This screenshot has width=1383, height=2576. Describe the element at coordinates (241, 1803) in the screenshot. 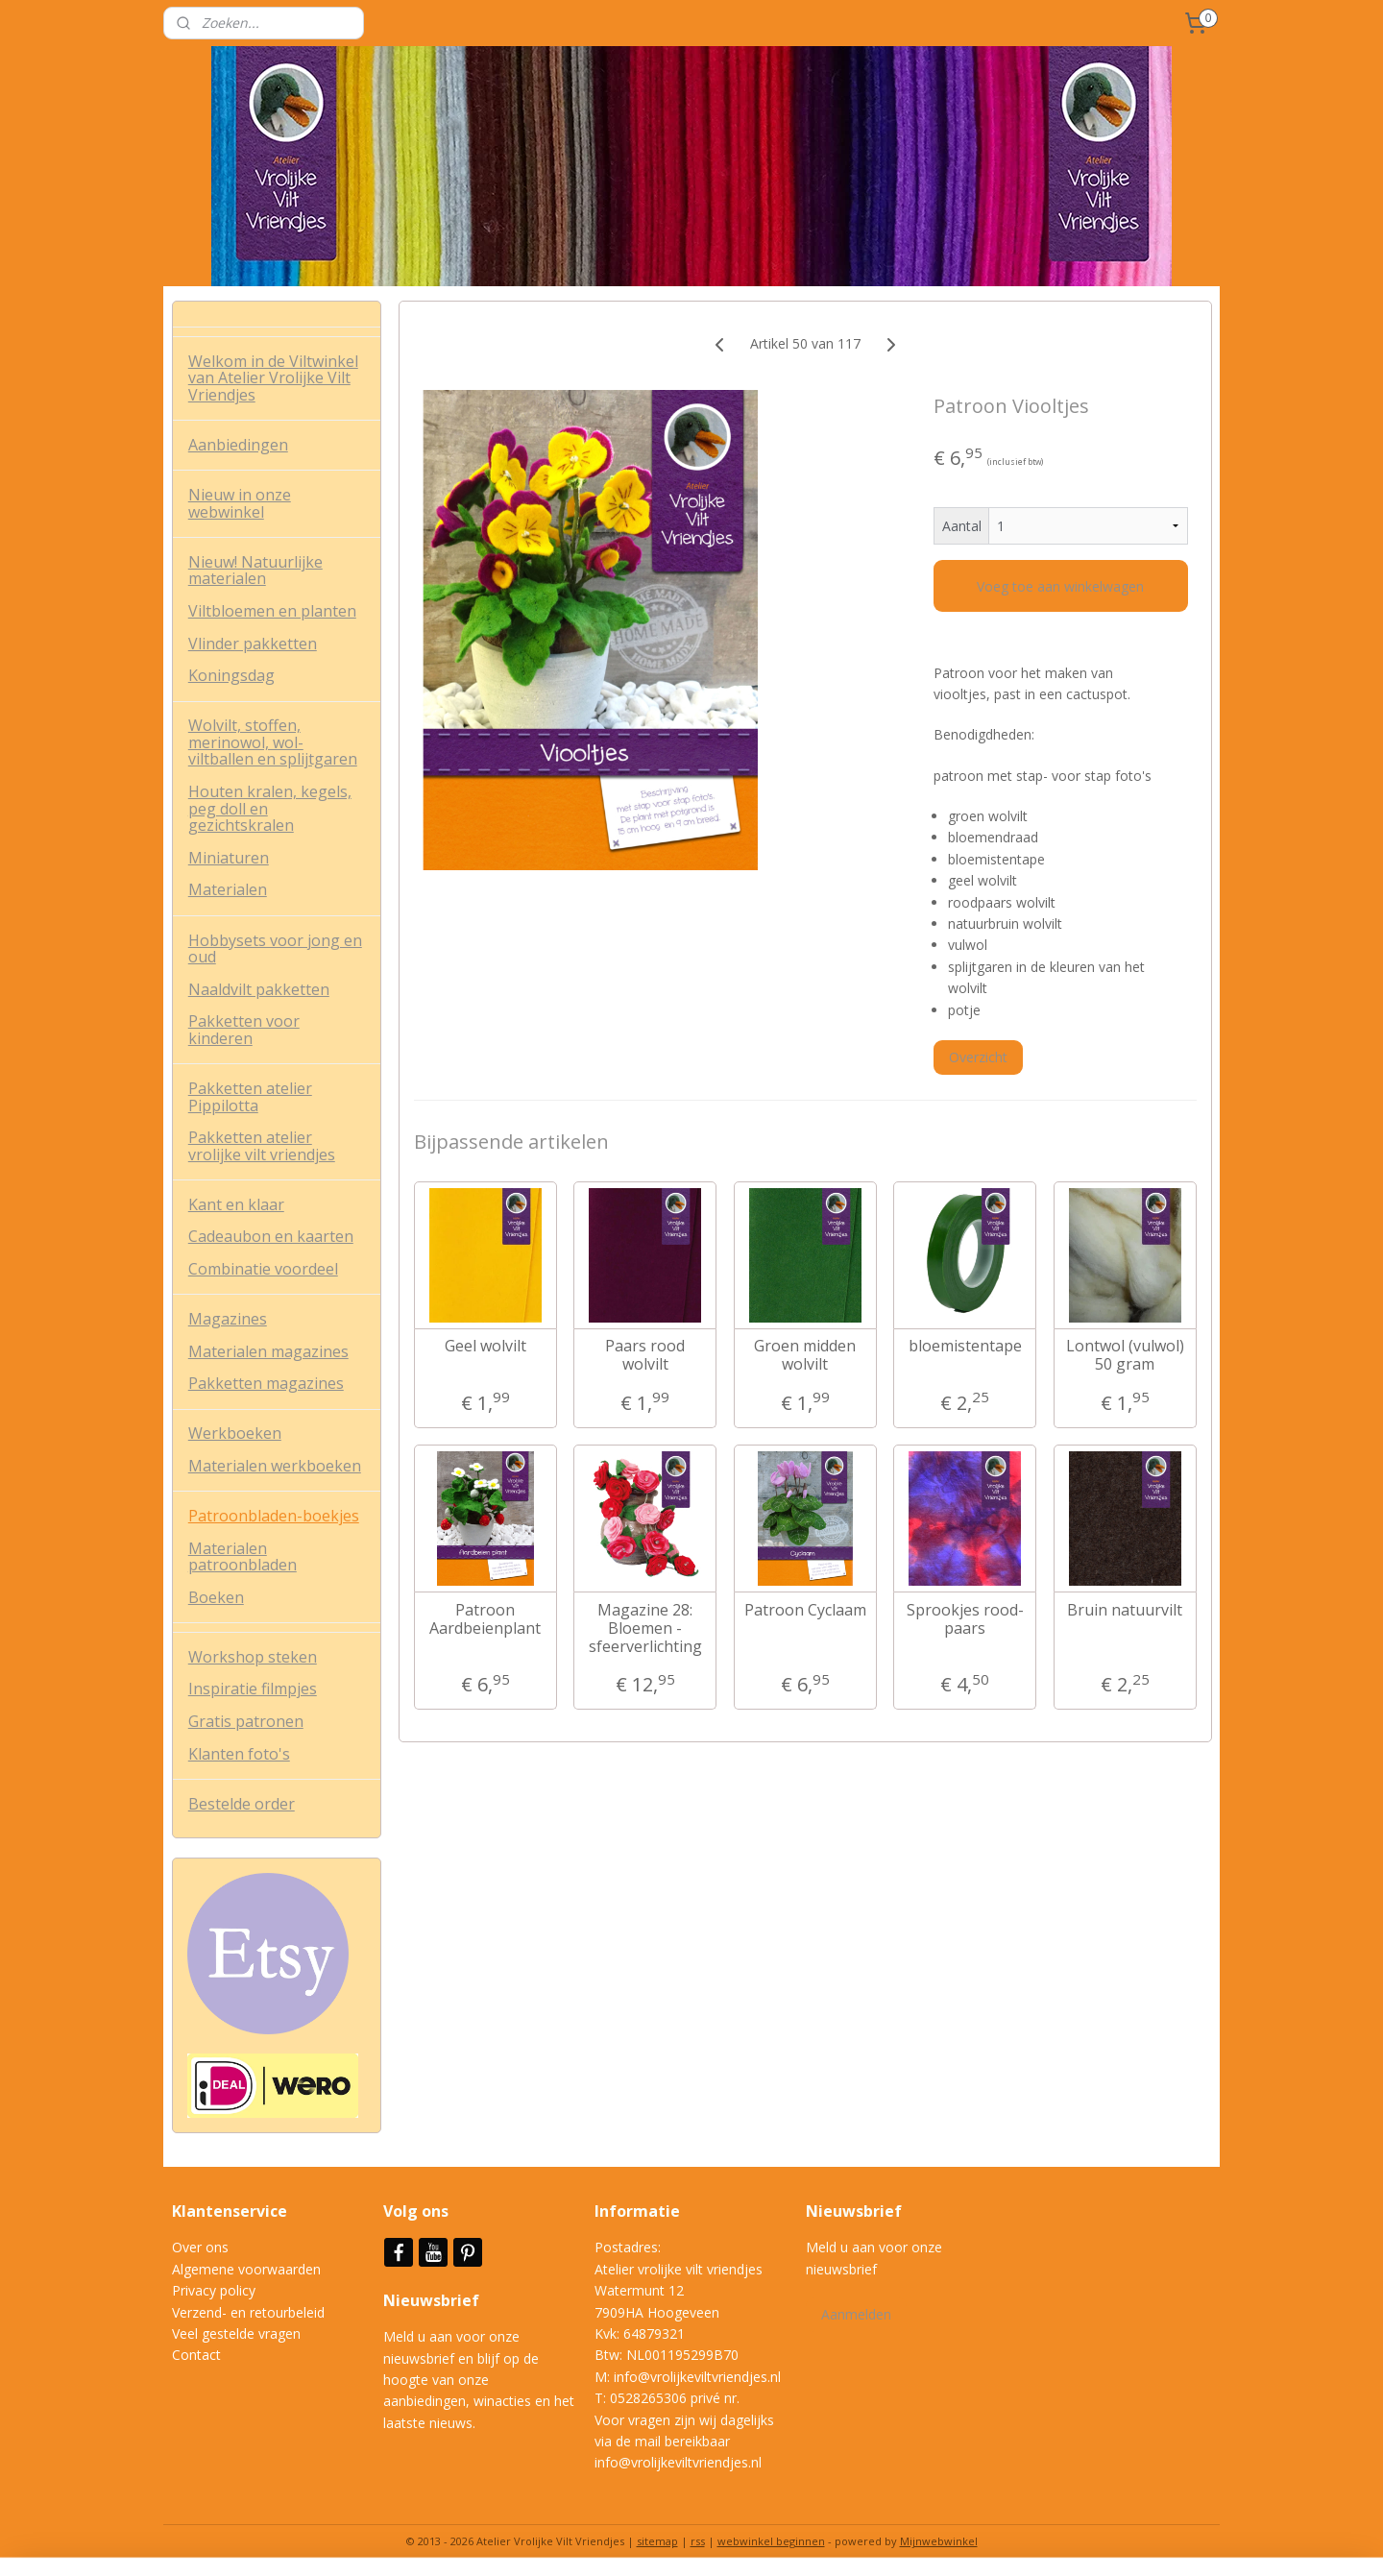

I see `Bestelde order` at that location.